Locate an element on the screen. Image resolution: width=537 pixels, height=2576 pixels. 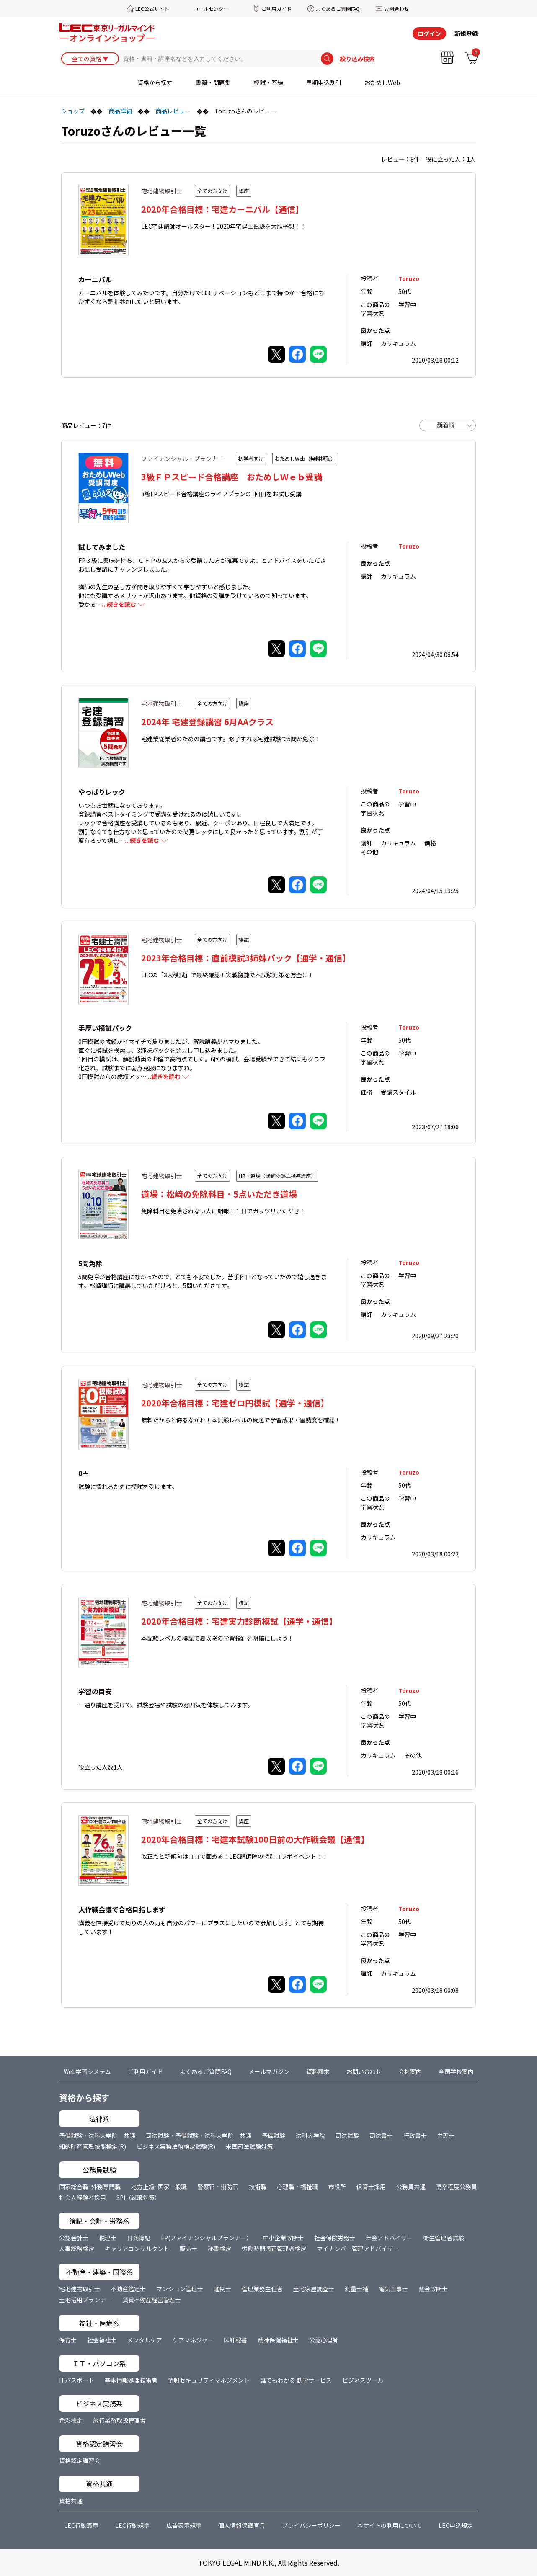
SPI（就職対策） is located at coordinates (138, 2197).